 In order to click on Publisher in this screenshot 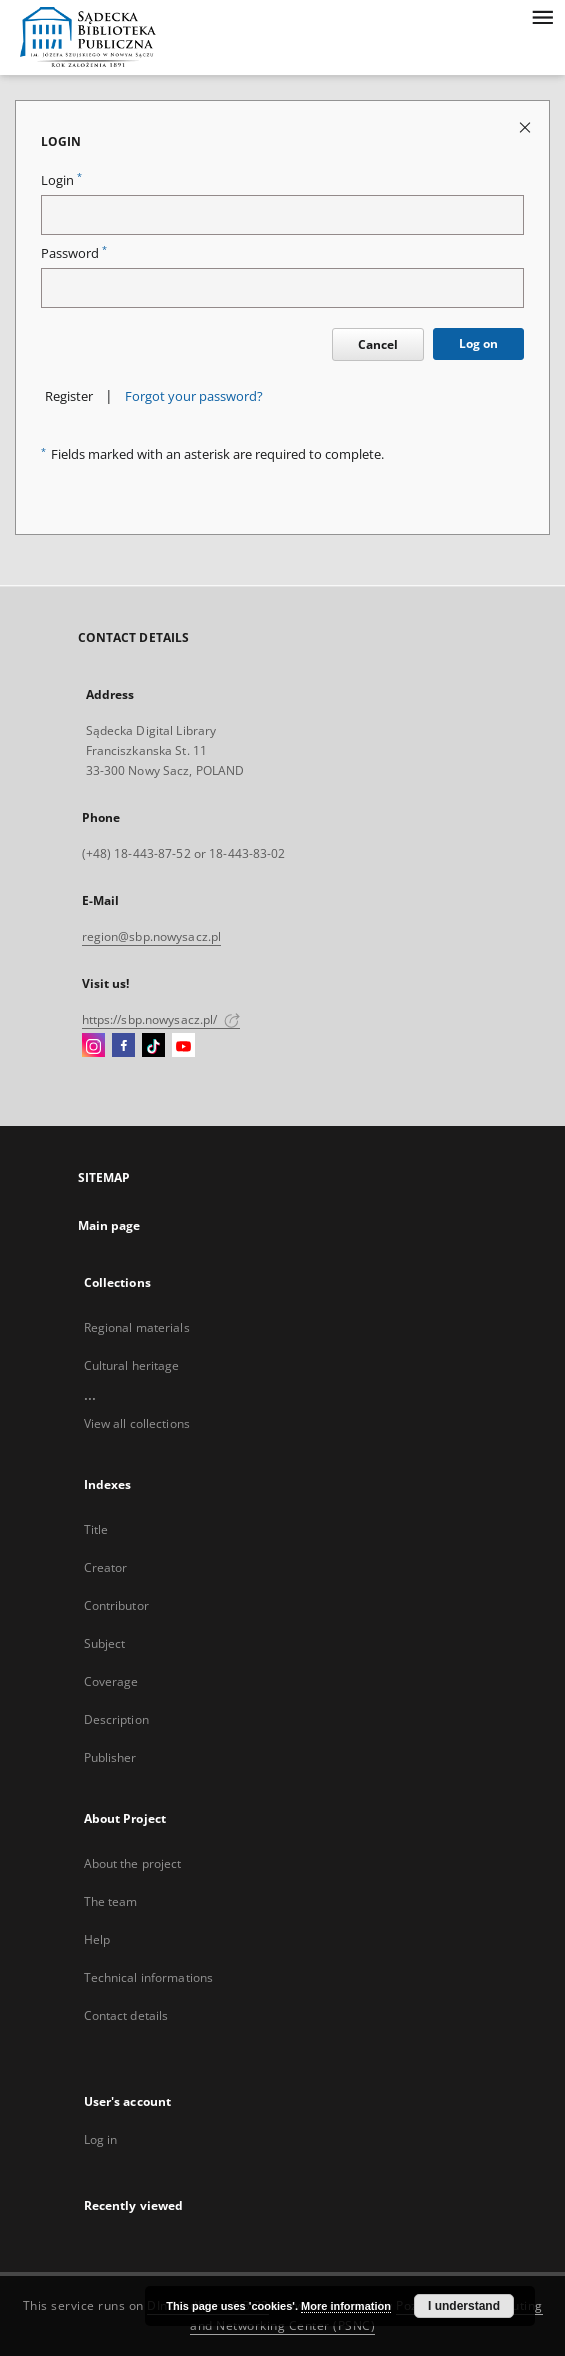, I will do `click(110, 1757)`.